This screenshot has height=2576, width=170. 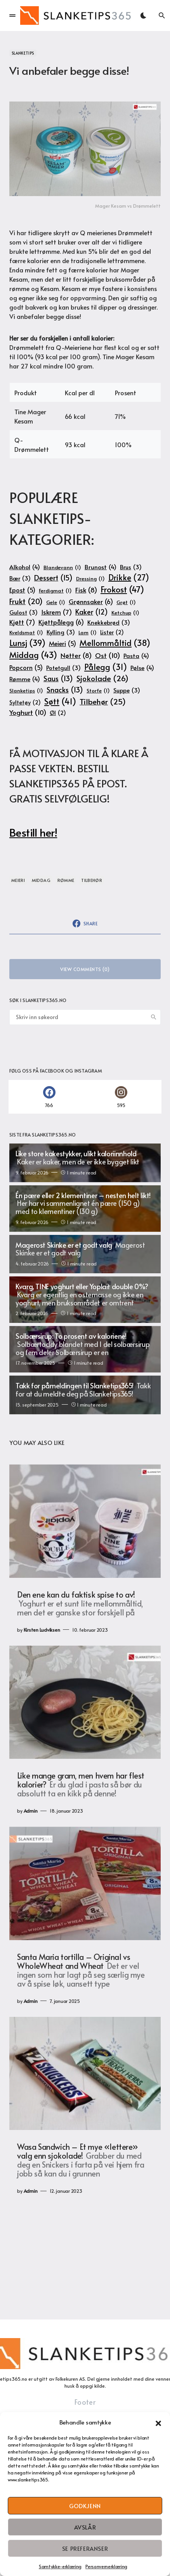 I want to click on Tilbehør [Tilbehør (25 elementer)], so click(x=103, y=702).